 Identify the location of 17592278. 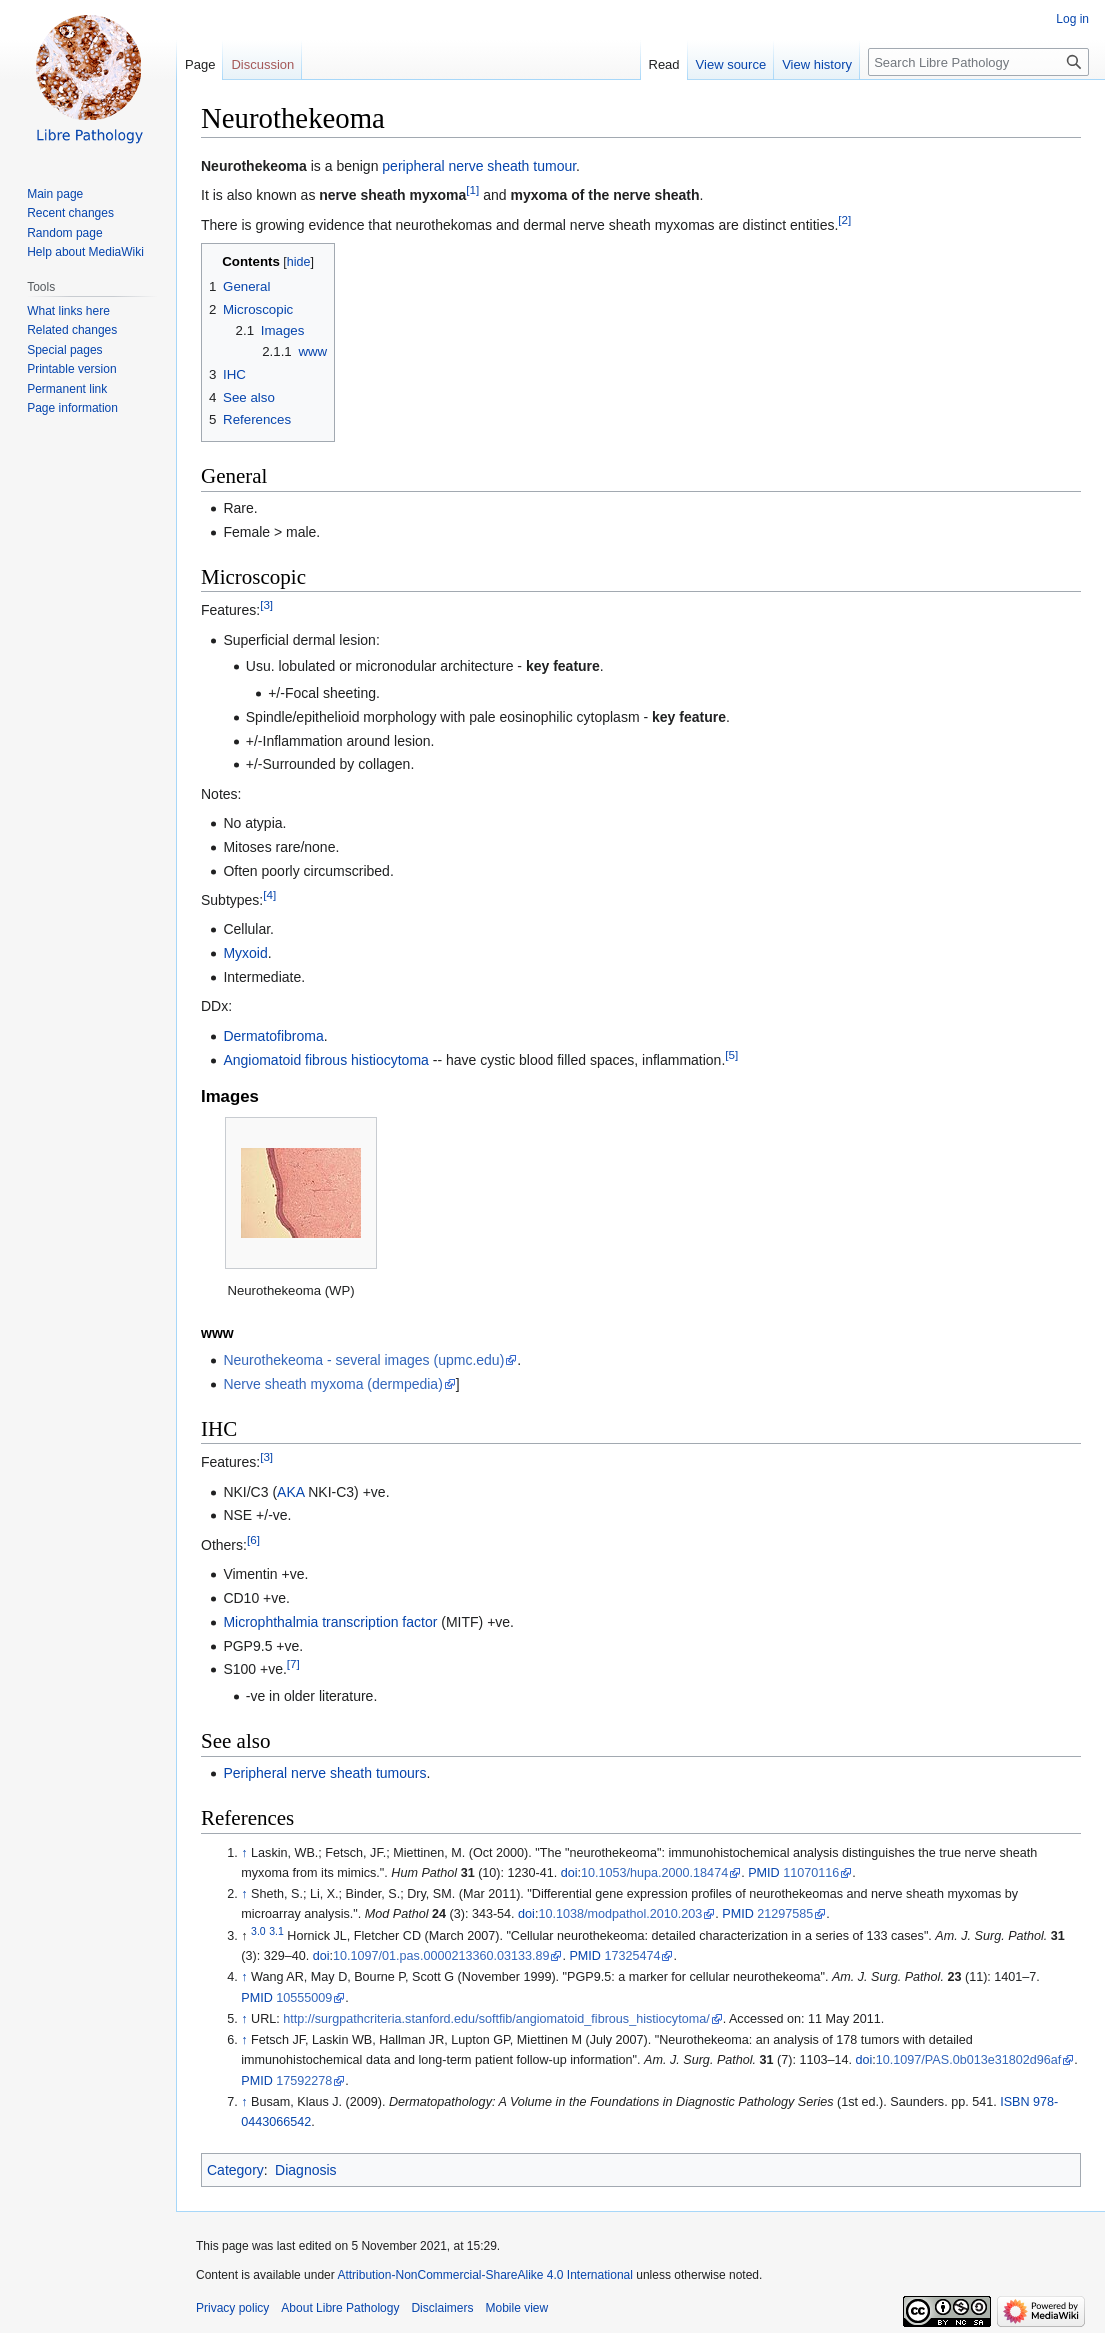
(304, 2081).